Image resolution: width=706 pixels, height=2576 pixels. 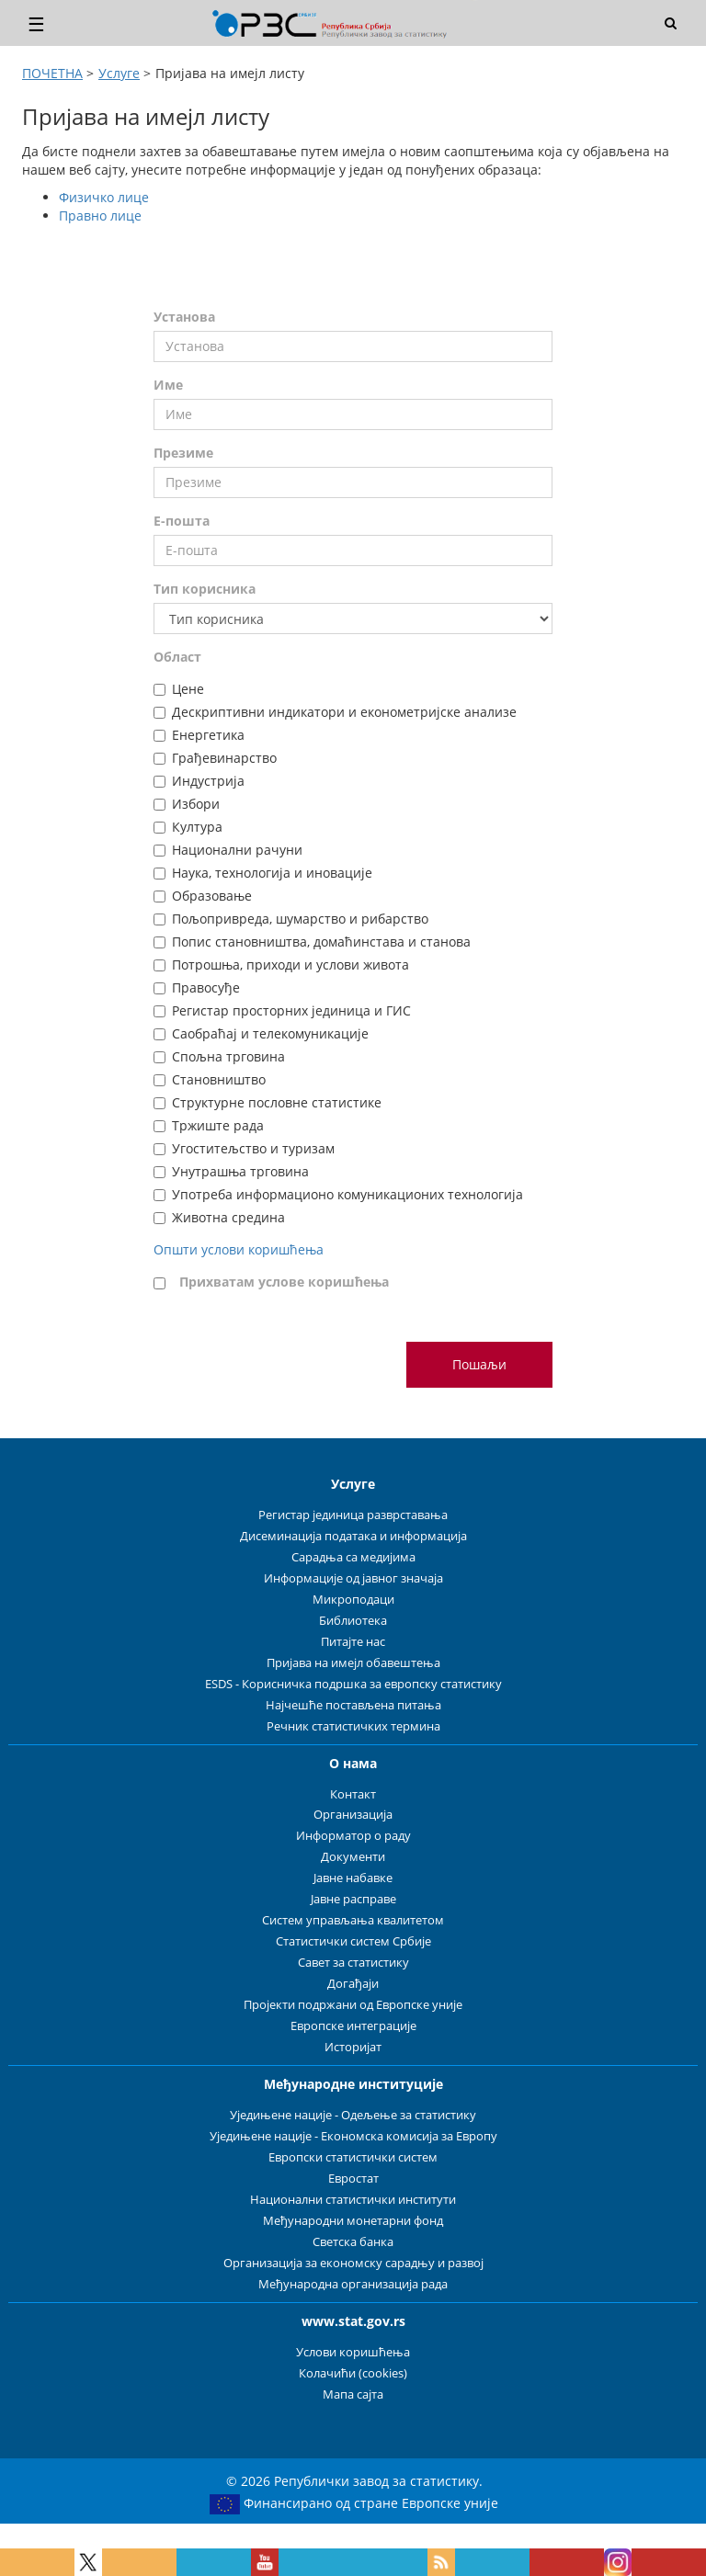 What do you see at coordinates (353, 2026) in the screenshot?
I see `Европске интеграције` at bounding box center [353, 2026].